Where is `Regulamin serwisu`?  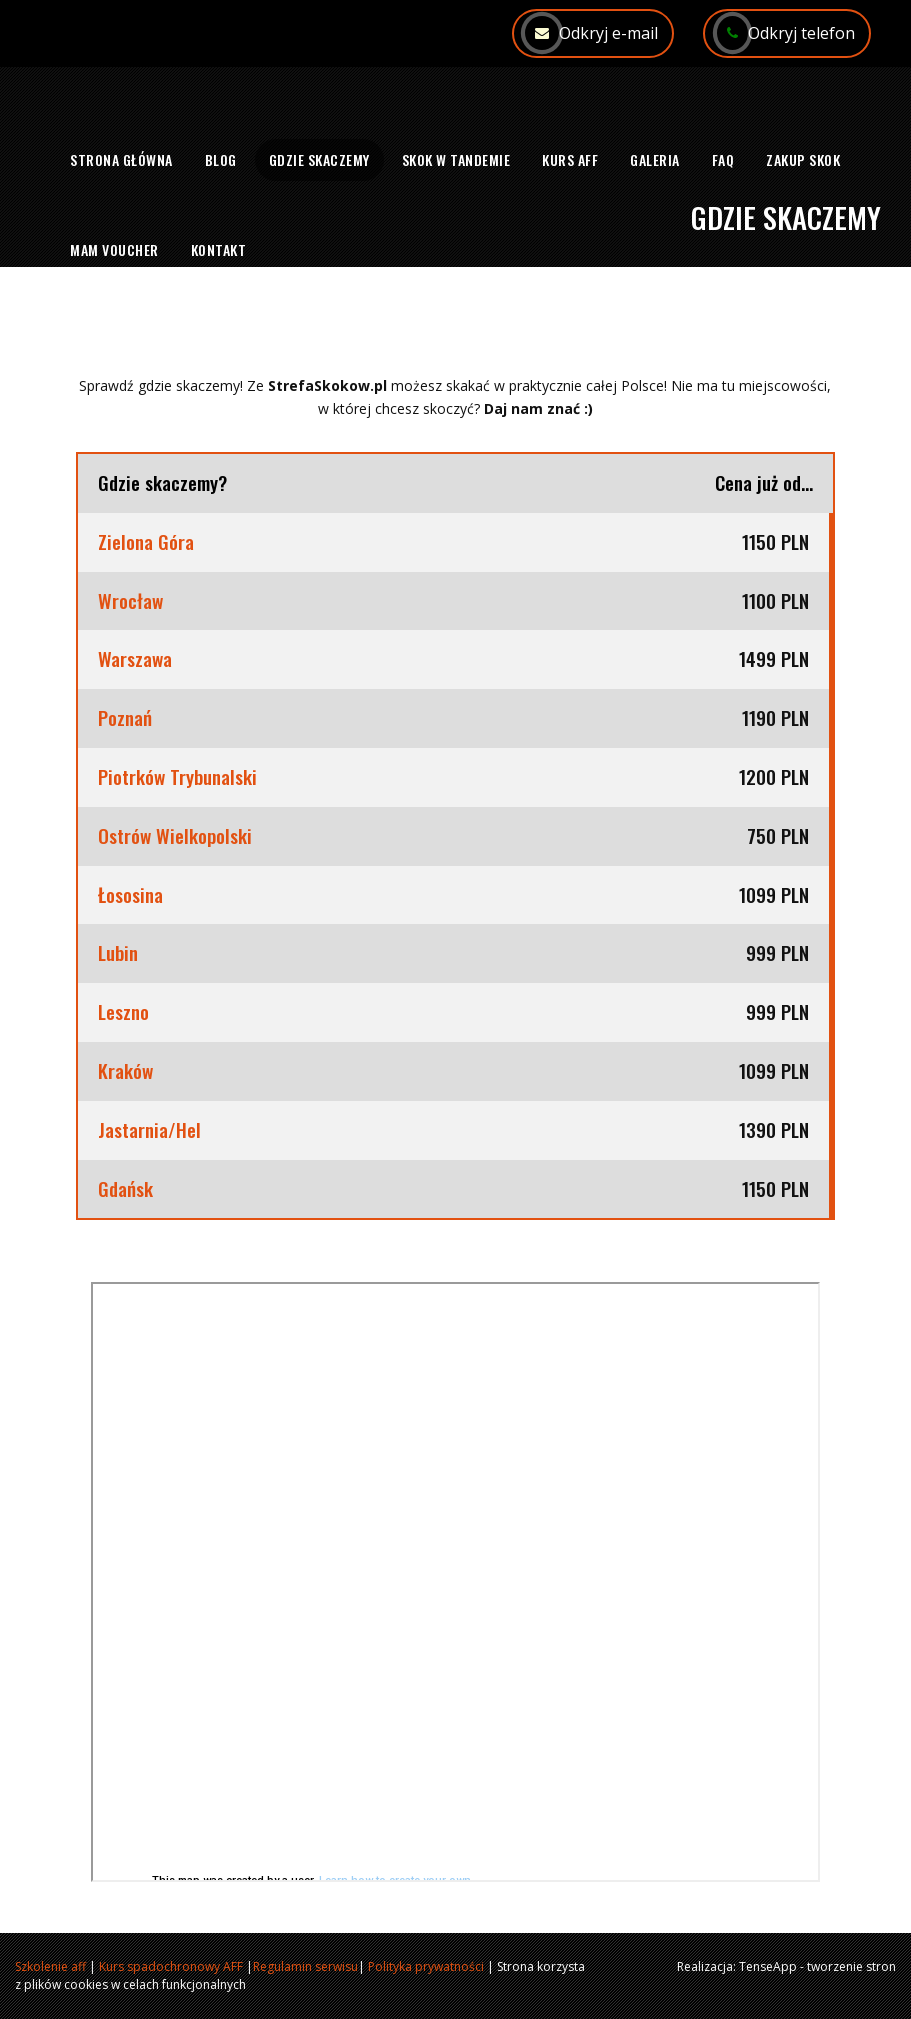 Regulamin serwisu is located at coordinates (305, 1966).